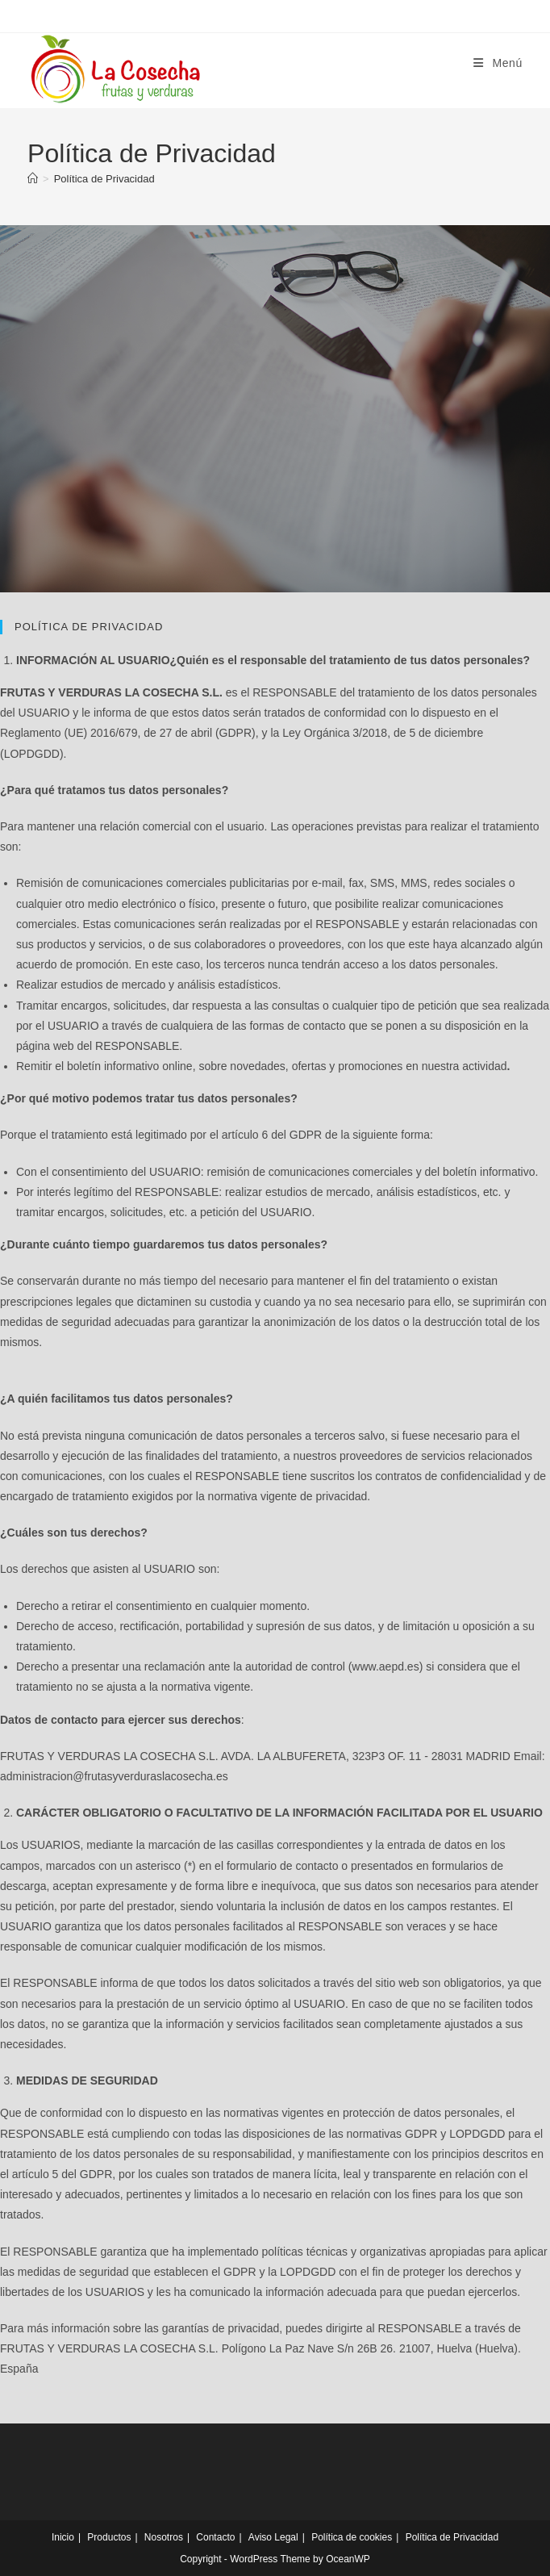 The image size is (550, 2576). Describe the element at coordinates (215, 2537) in the screenshot. I see `Contacto` at that location.